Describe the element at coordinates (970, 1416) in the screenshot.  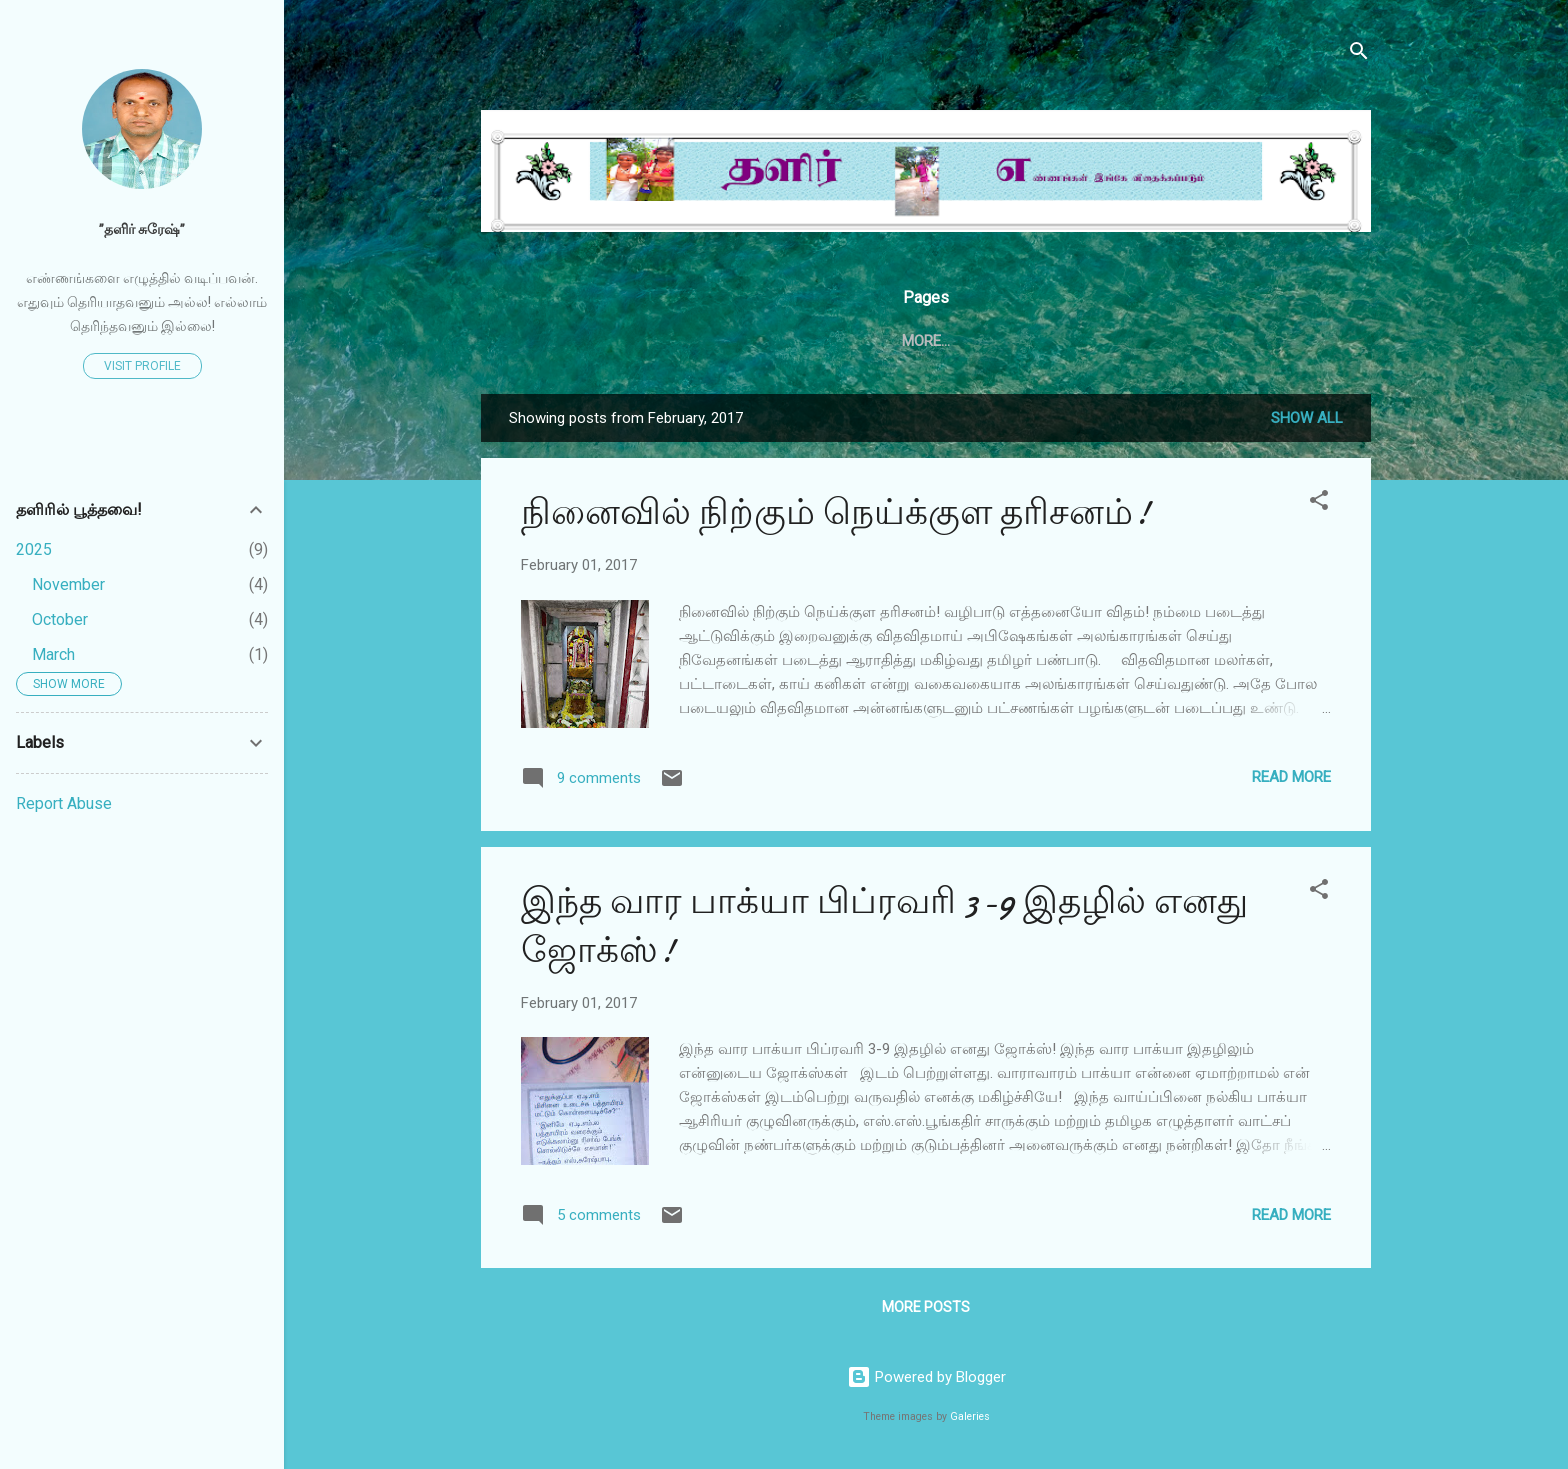
I see `Galeries` at that location.